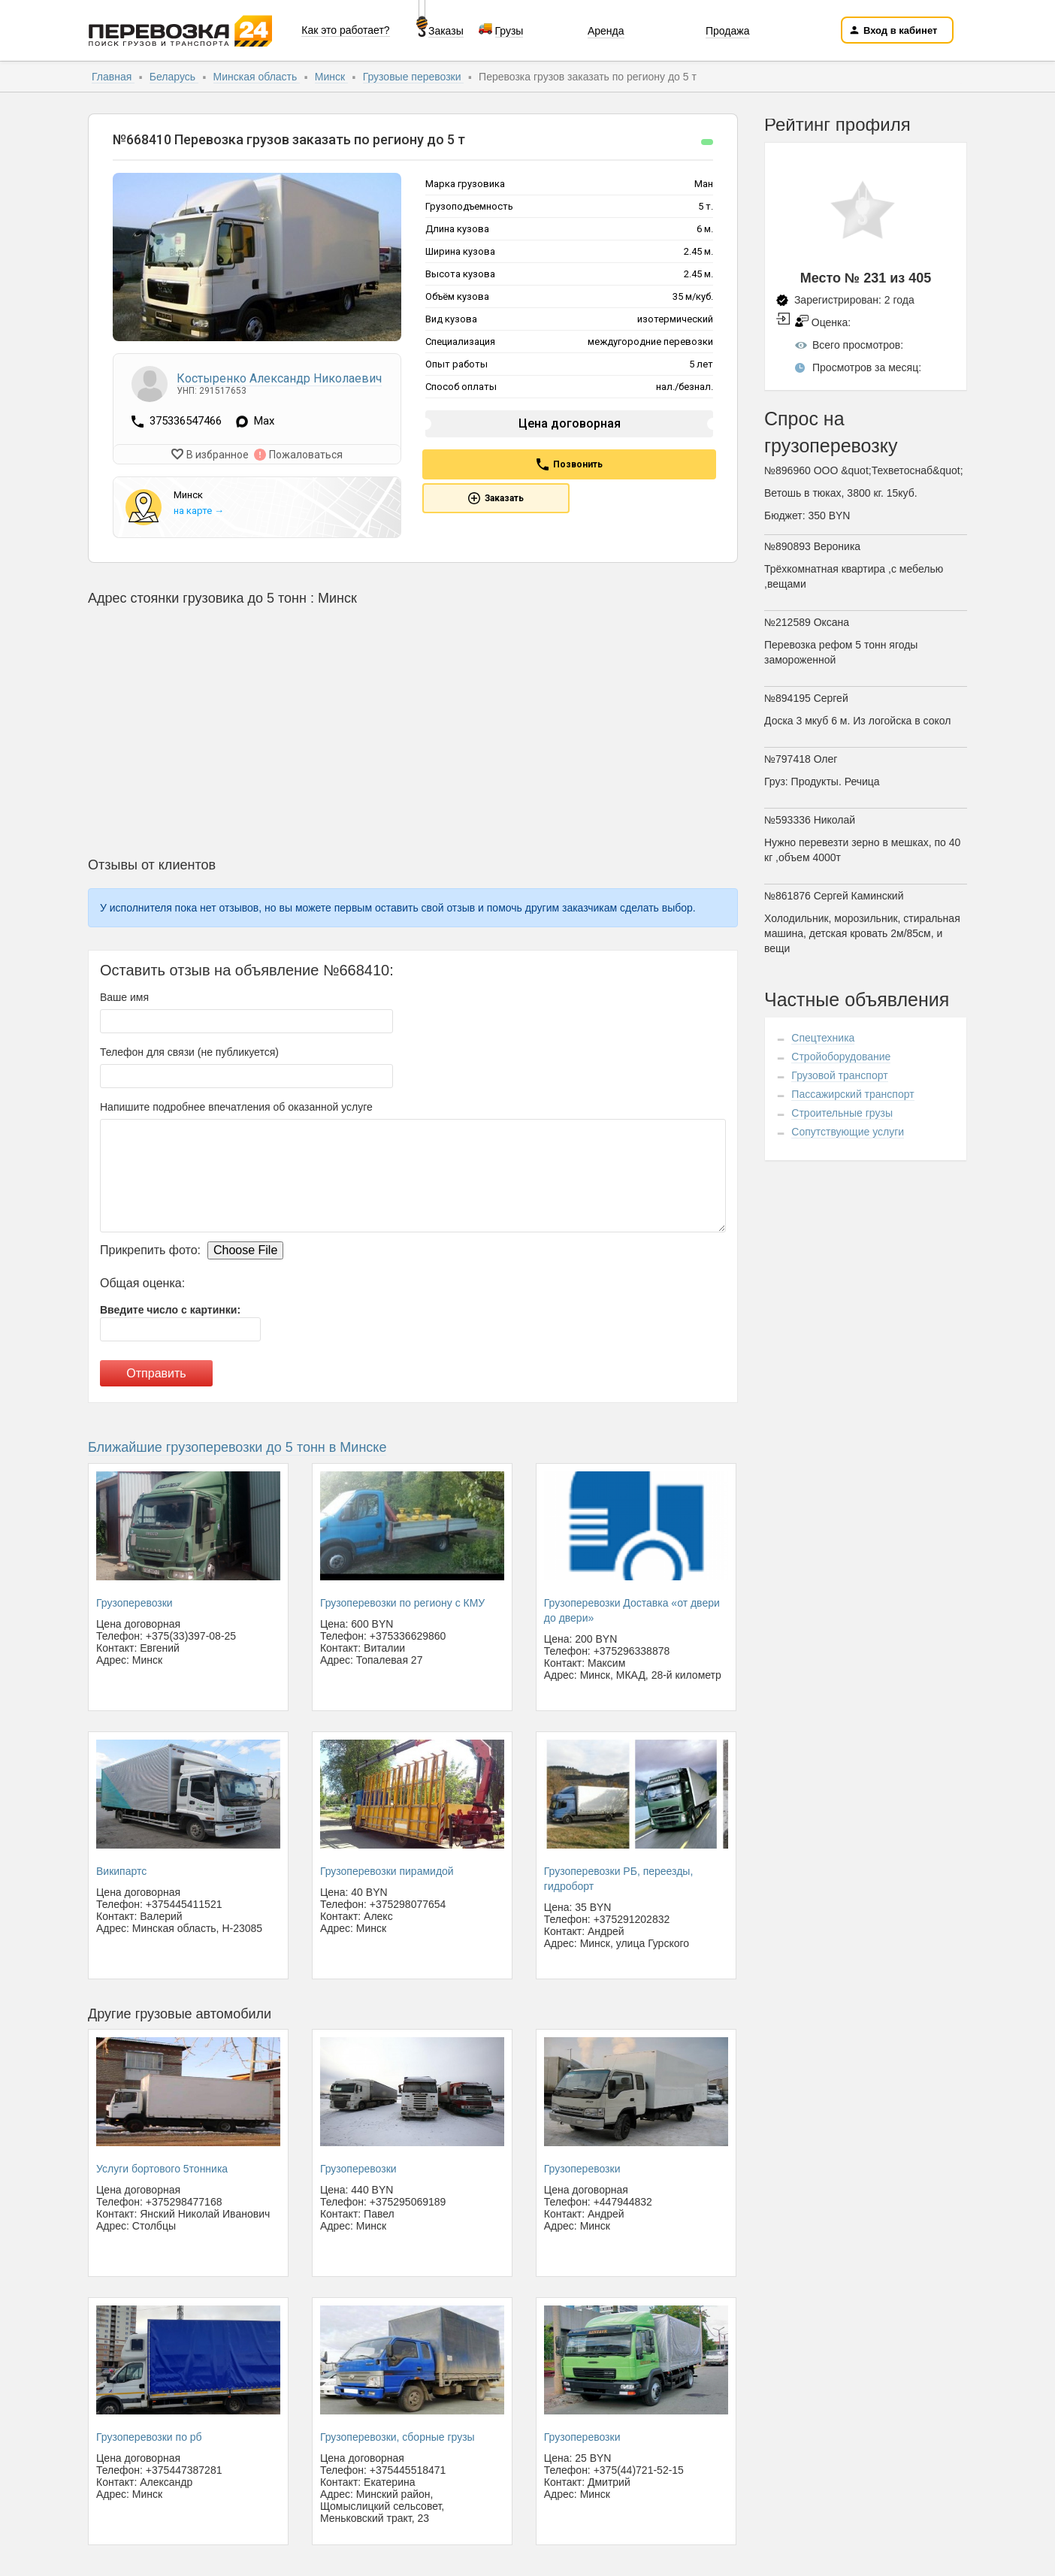 The height and width of the screenshot is (2576, 1055). Describe the element at coordinates (174, 77) in the screenshot. I see `Беларусь` at that location.